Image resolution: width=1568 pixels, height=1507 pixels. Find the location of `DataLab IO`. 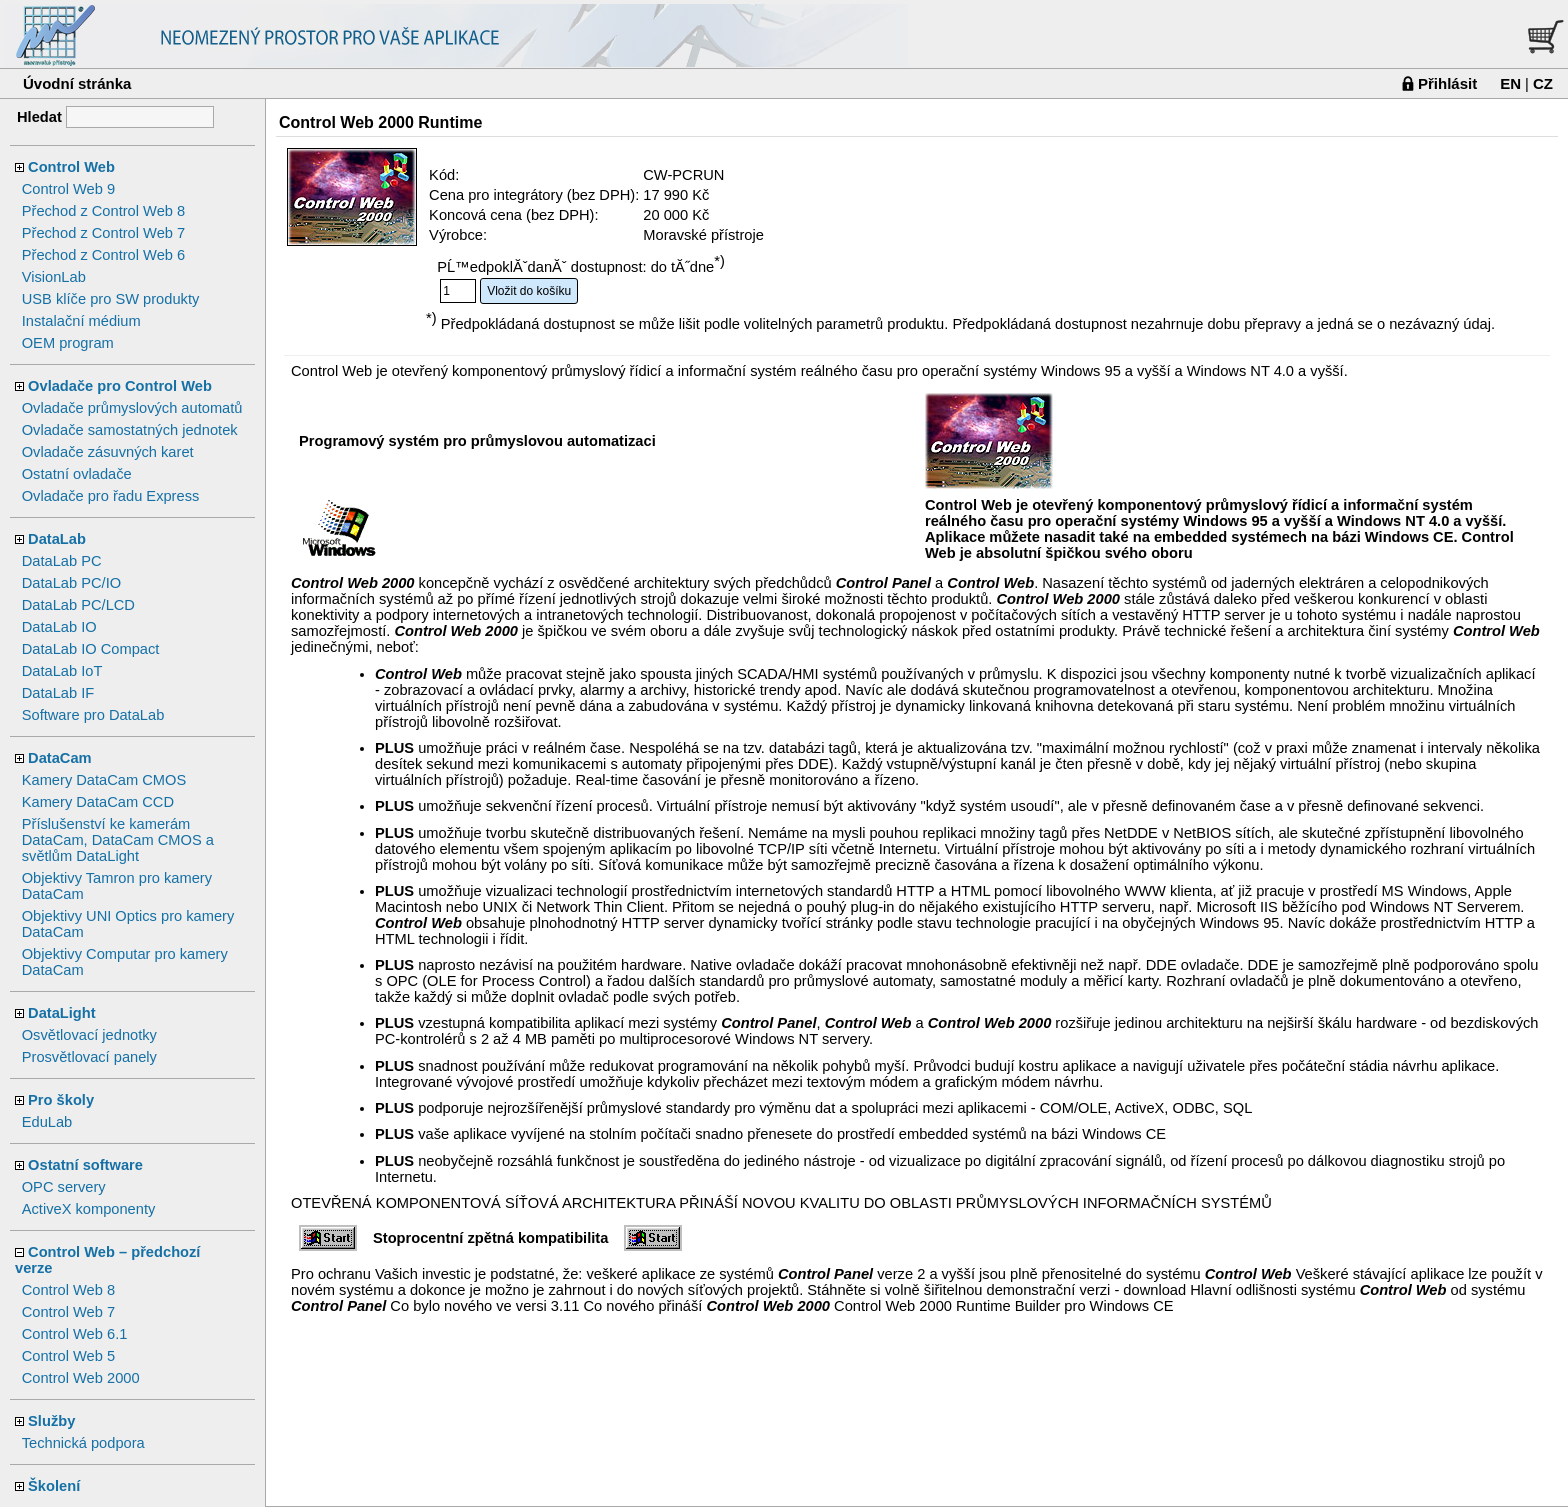

DataLab IO is located at coordinates (59, 627).